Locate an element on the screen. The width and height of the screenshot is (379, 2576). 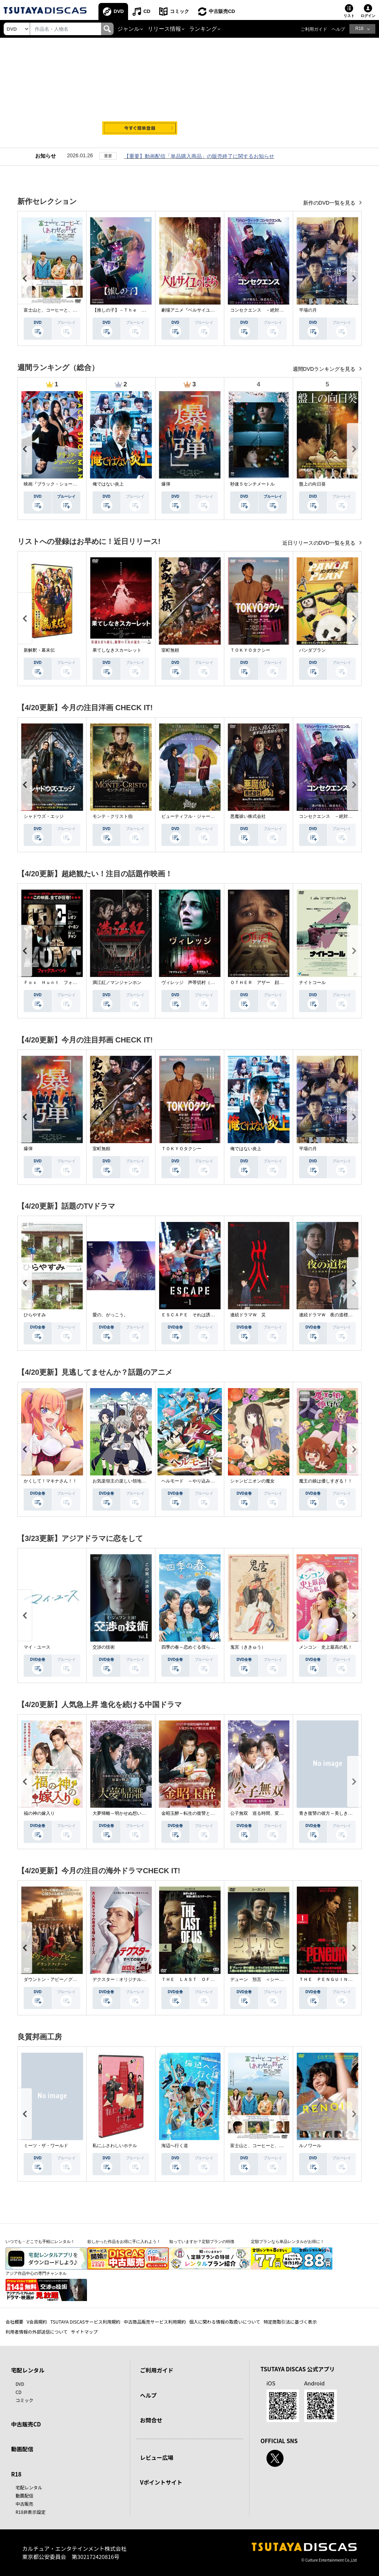
ひらやすみ is located at coordinates (35, 1314).